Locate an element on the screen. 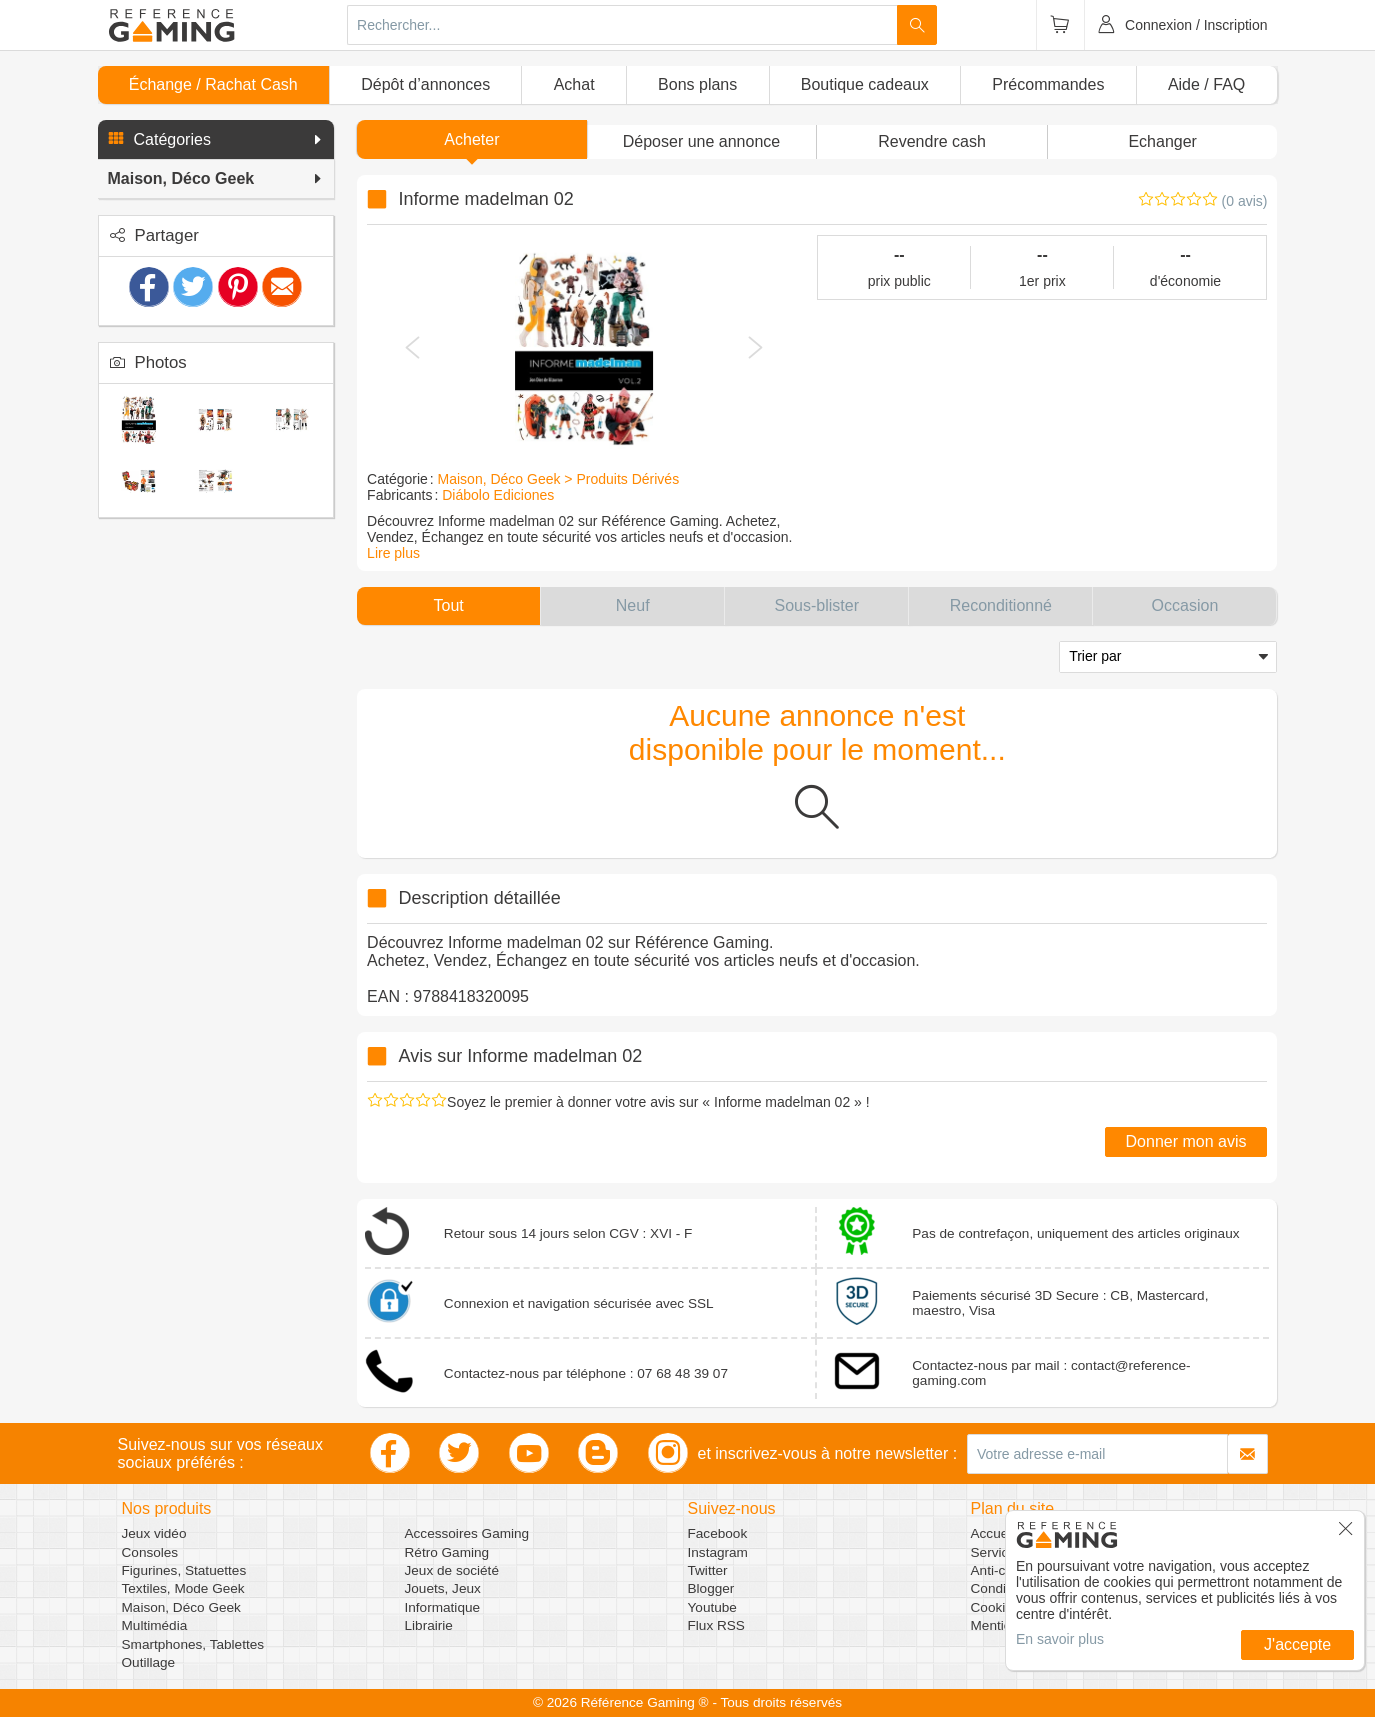 The height and width of the screenshot is (1717, 1375). Jouets, Jeux is located at coordinates (443, 1588).